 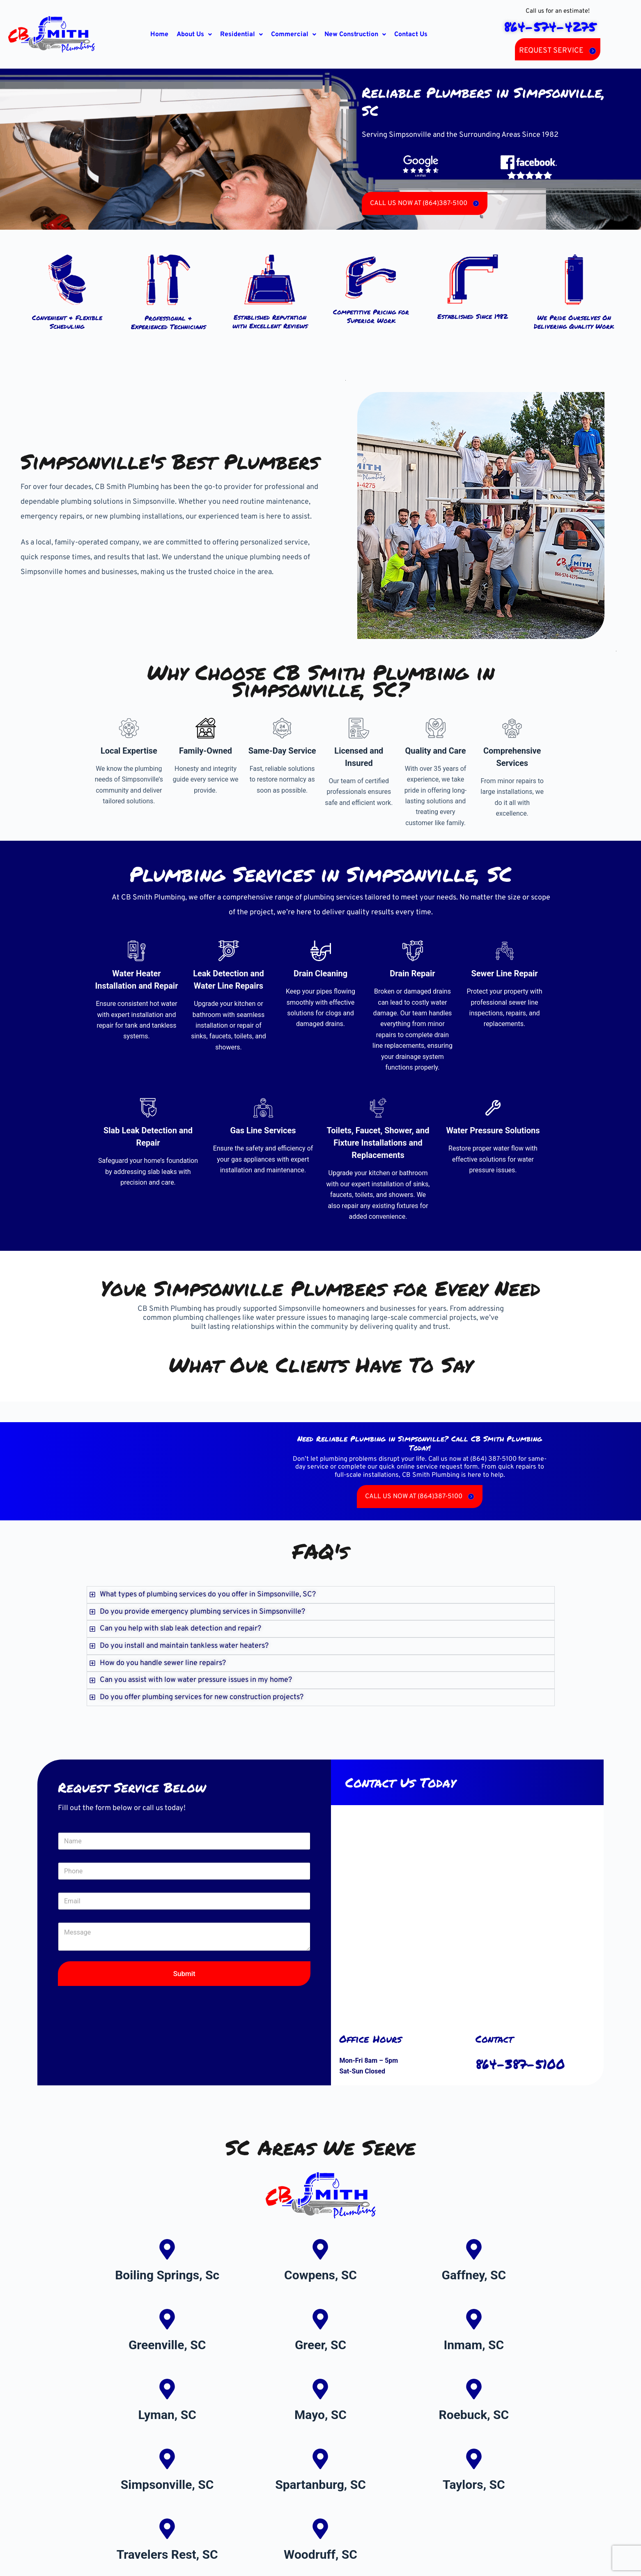 What do you see at coordinates (474, 2345) in the screenshot?
I see `Inmam, SC` at bounding box center [474, 2345].